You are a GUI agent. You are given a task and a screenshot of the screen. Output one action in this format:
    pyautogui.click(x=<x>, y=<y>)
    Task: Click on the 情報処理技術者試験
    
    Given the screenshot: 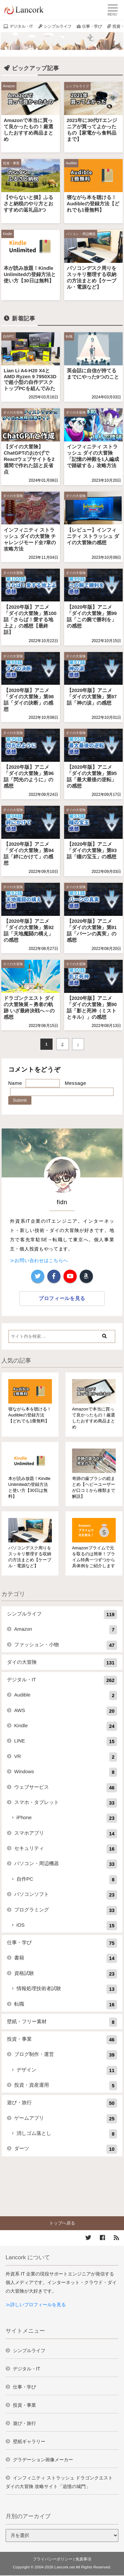 What is the action you would take?
    pyautogui.click(x=67, y=1989)
    